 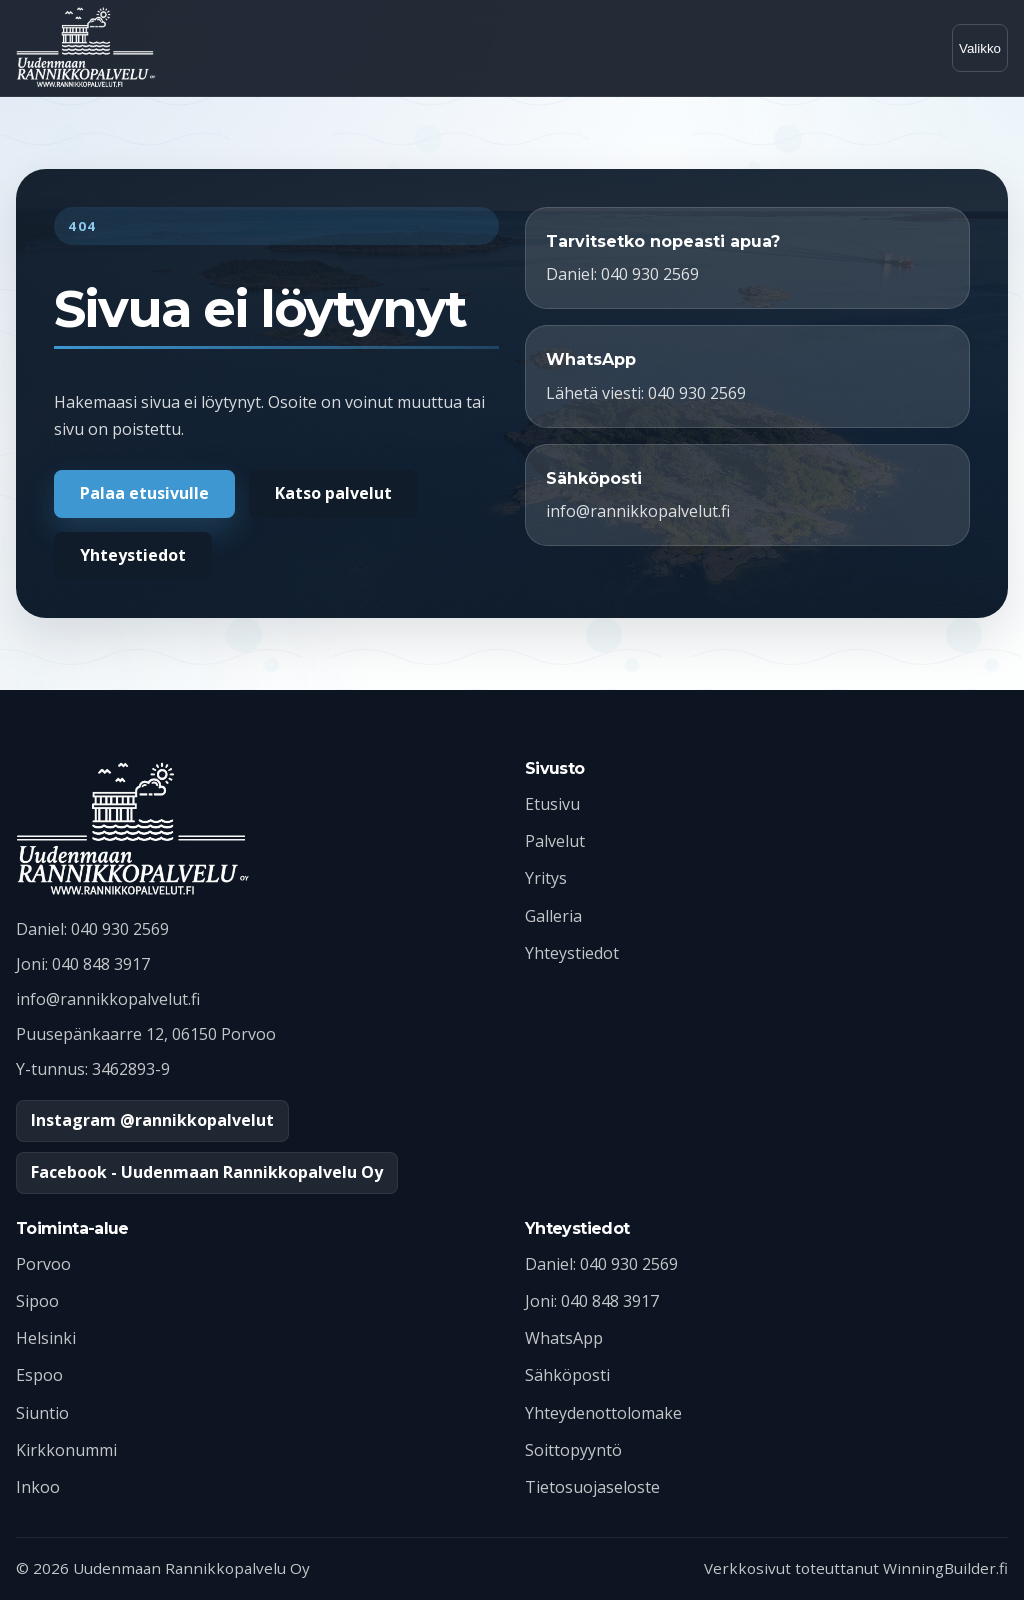 What do you see at coordinates (564, 1338) in the screenshot?
I see `WhatsApp` at bounding box center [564, 1338].